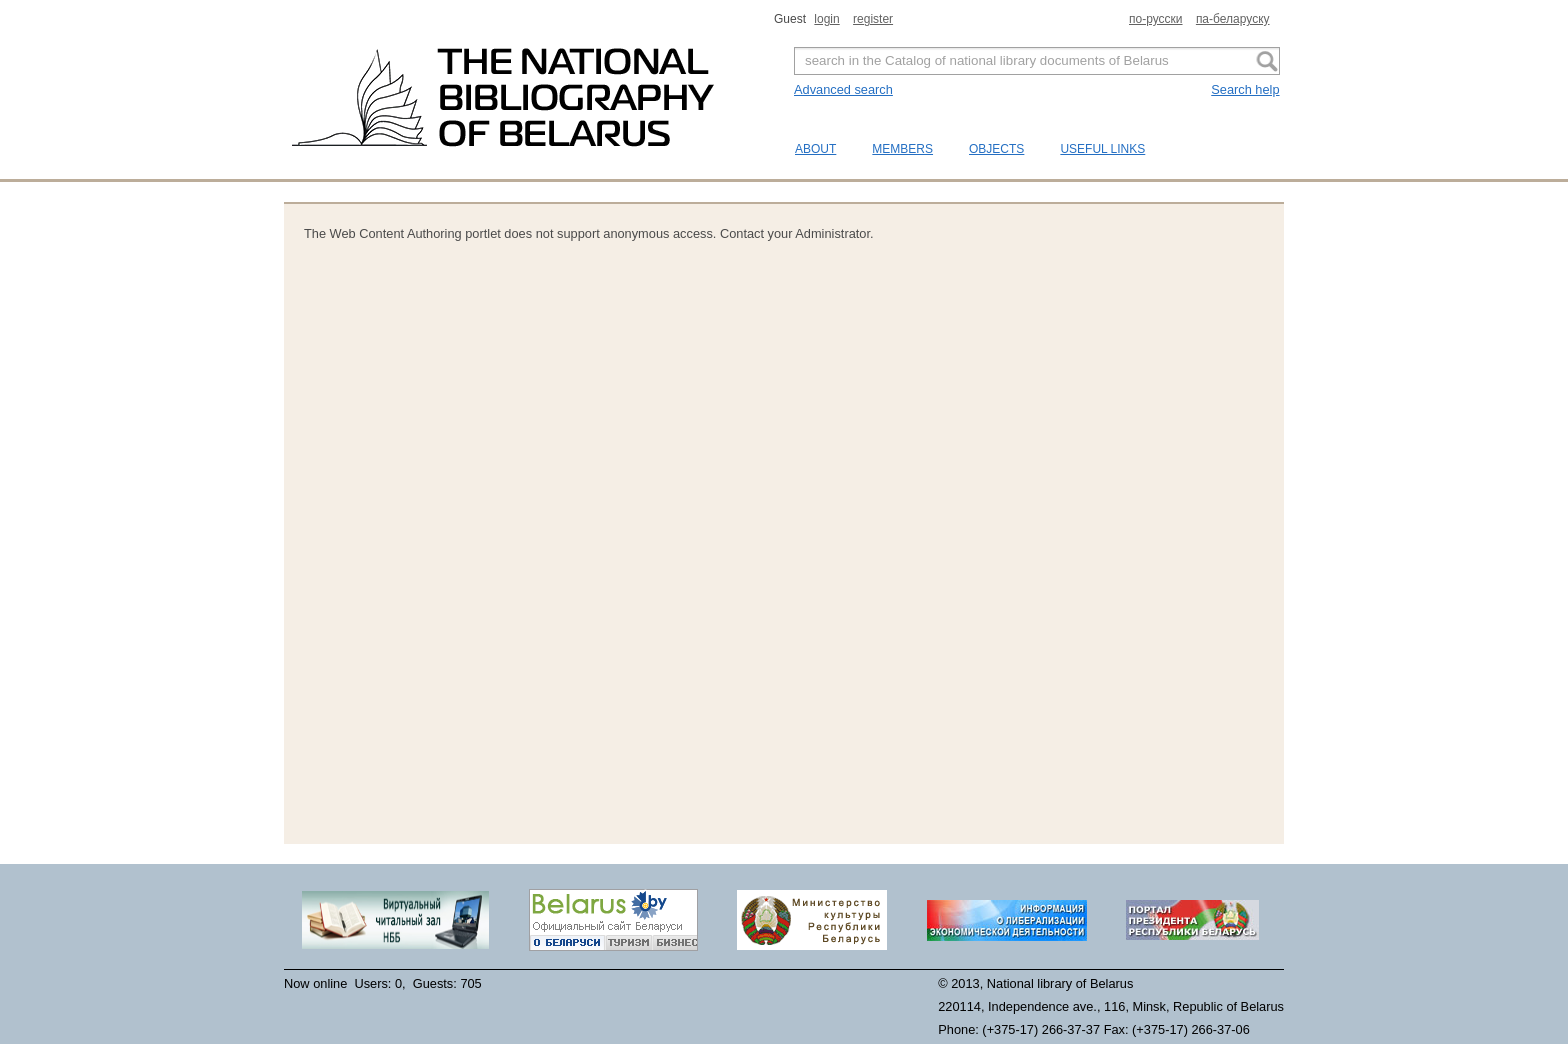 The width and height of the screenshot is (1568, 1044). I want to click on login, so click(826, 19).